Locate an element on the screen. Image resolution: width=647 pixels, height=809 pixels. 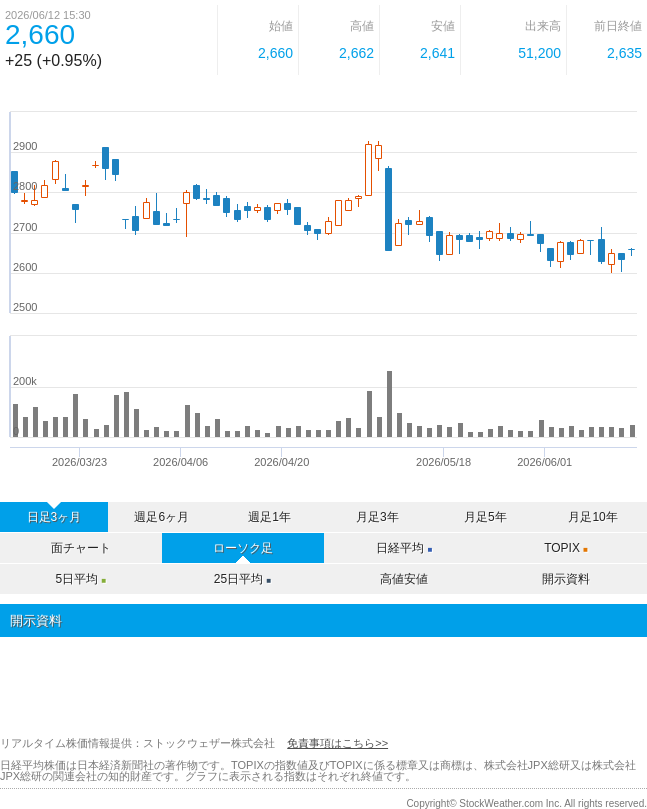
免責事項はこちら>> is located at coordinates (337, 743).